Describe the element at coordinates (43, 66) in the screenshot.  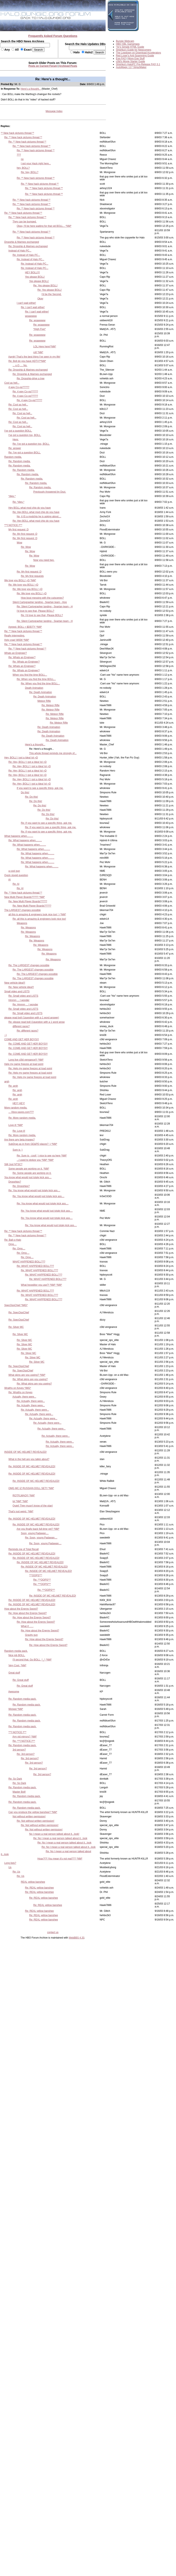
I see `Posts on Current Forum` at that location.